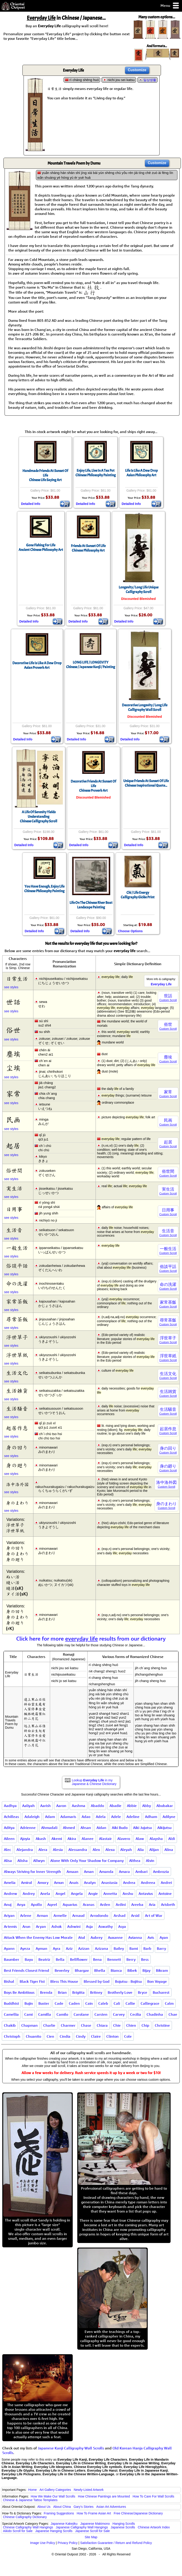  Describe the element at coordinates (102, 2025) in the screenshot. I see `Chiara` at that location.